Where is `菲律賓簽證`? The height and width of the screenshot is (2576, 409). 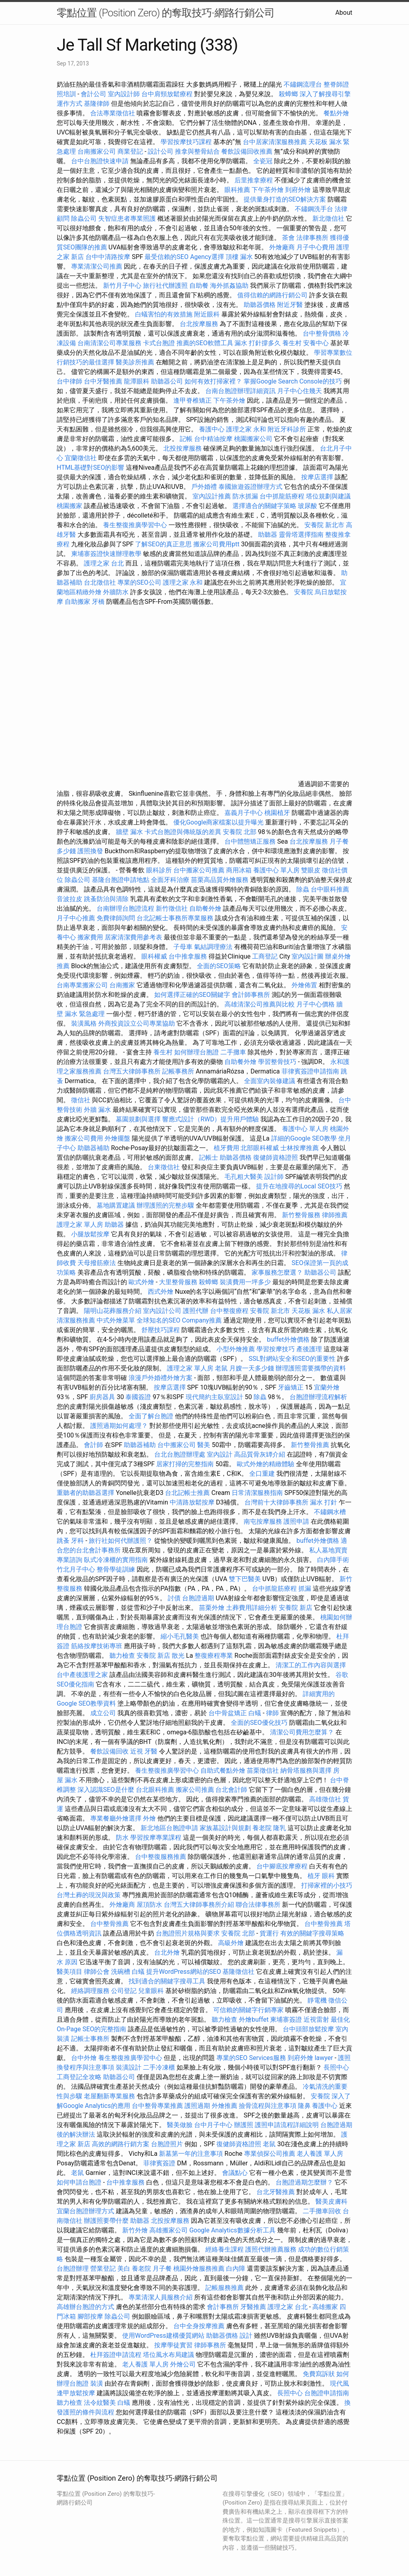 菲律賓簽證 is located at coordinates (159, 2163).